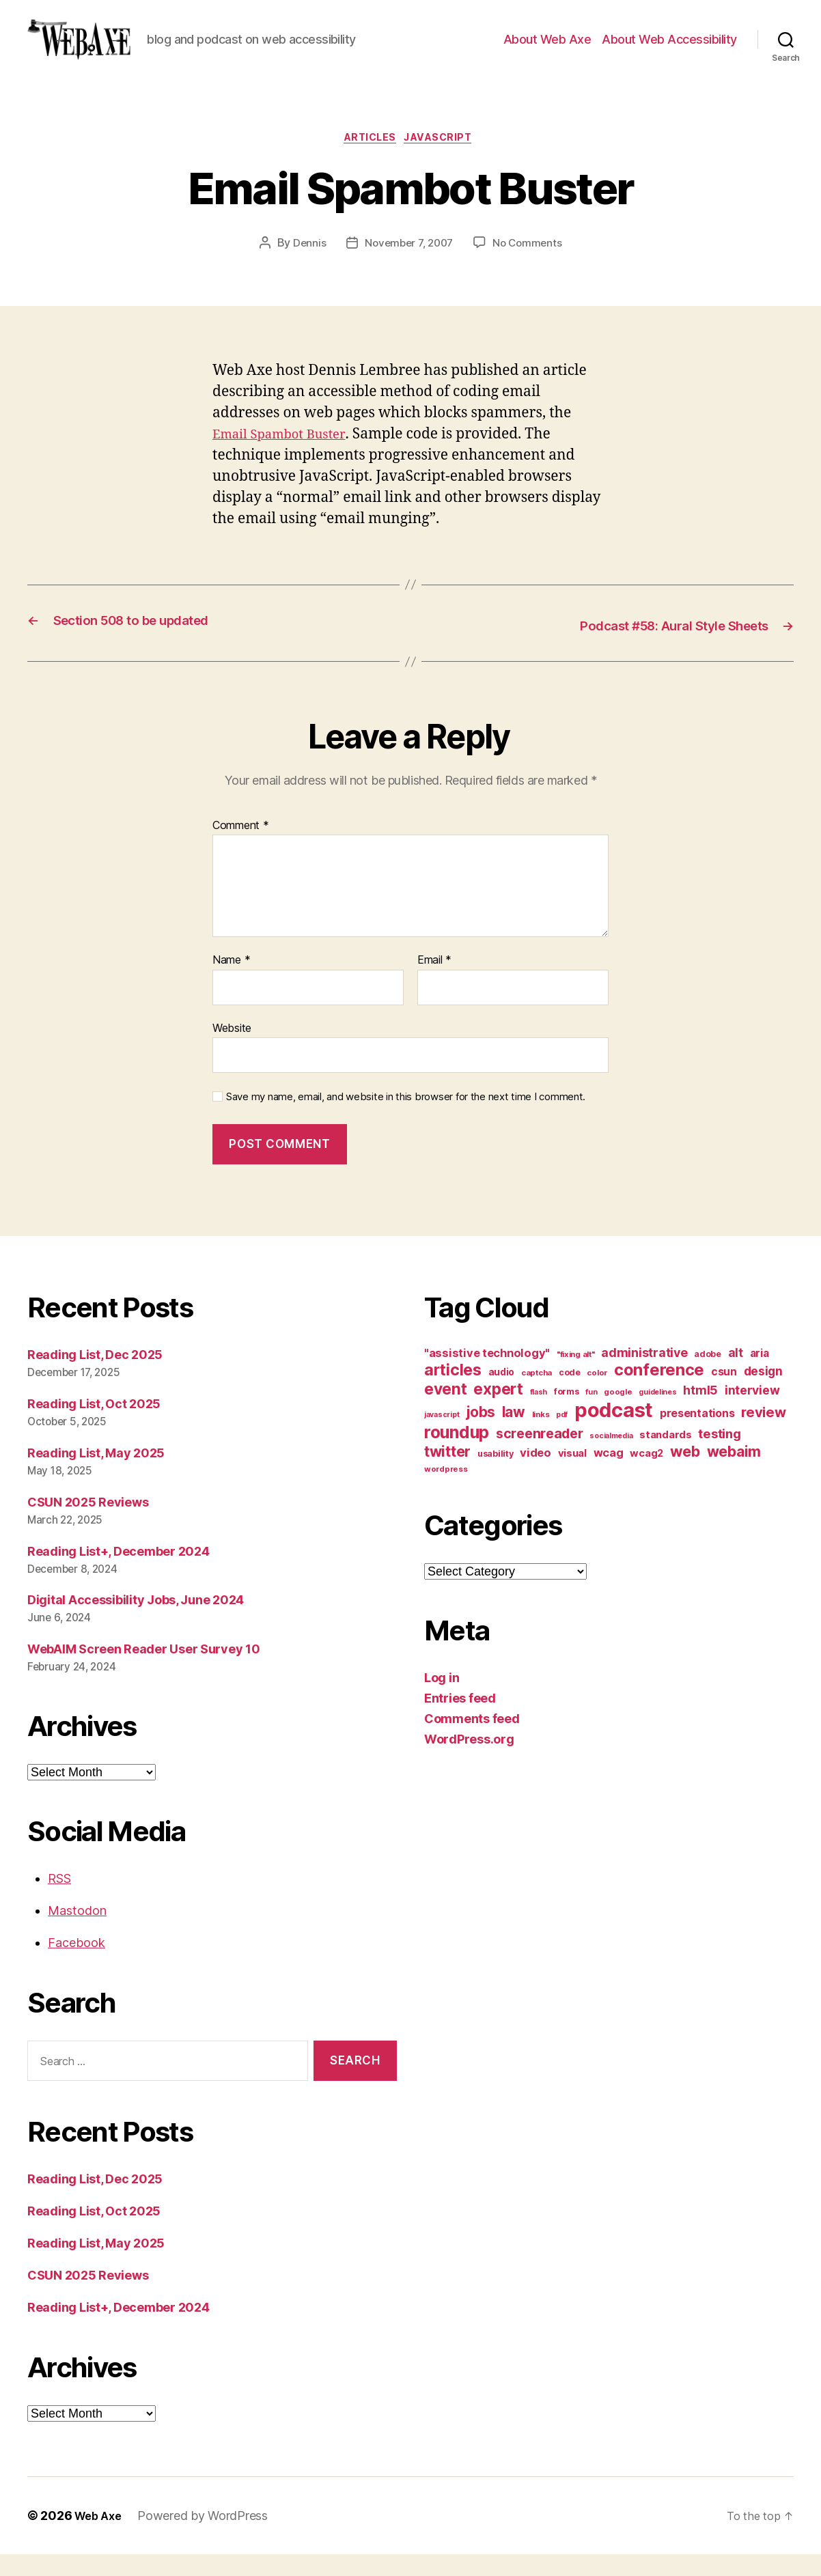 The width and height of the screenshot is (821, 2576). Describe the element at coordinates (94, 1425) in the screenshot. I see `Reading List, Oct 2025` at that location.